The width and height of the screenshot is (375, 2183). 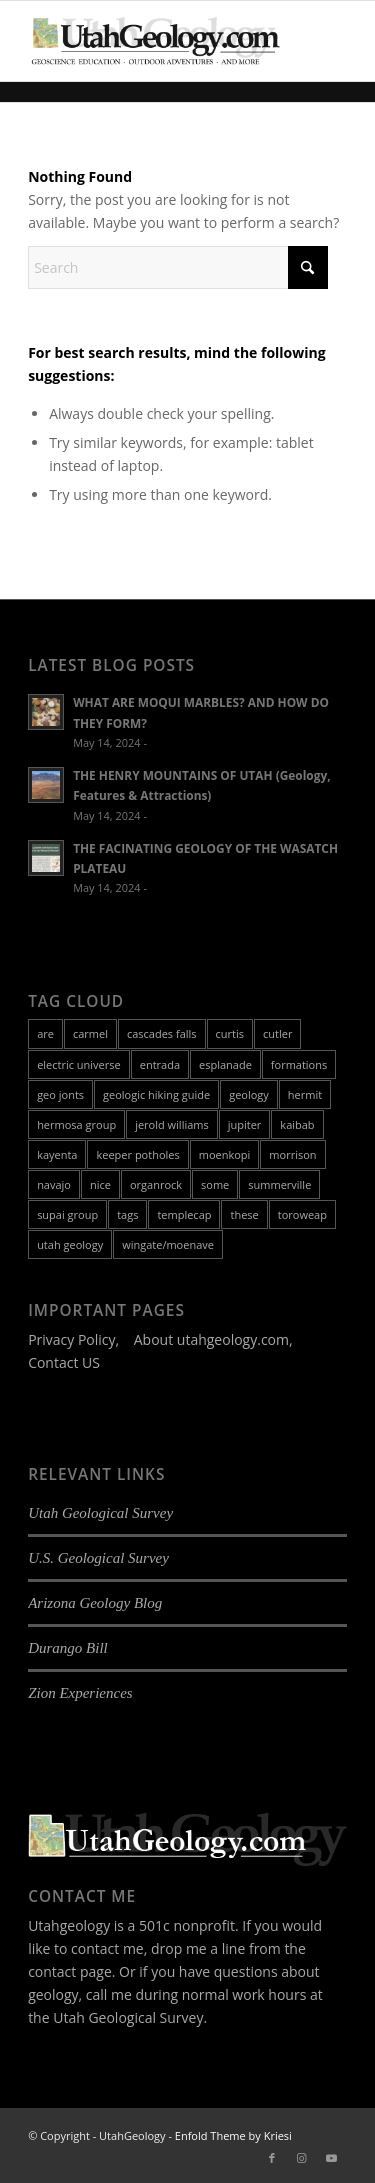 What do you see at coordinates (79, 1064) in the screenshot?
I see `electric universe [electric universe (1 item)]` at bounding box center [79, 1064].